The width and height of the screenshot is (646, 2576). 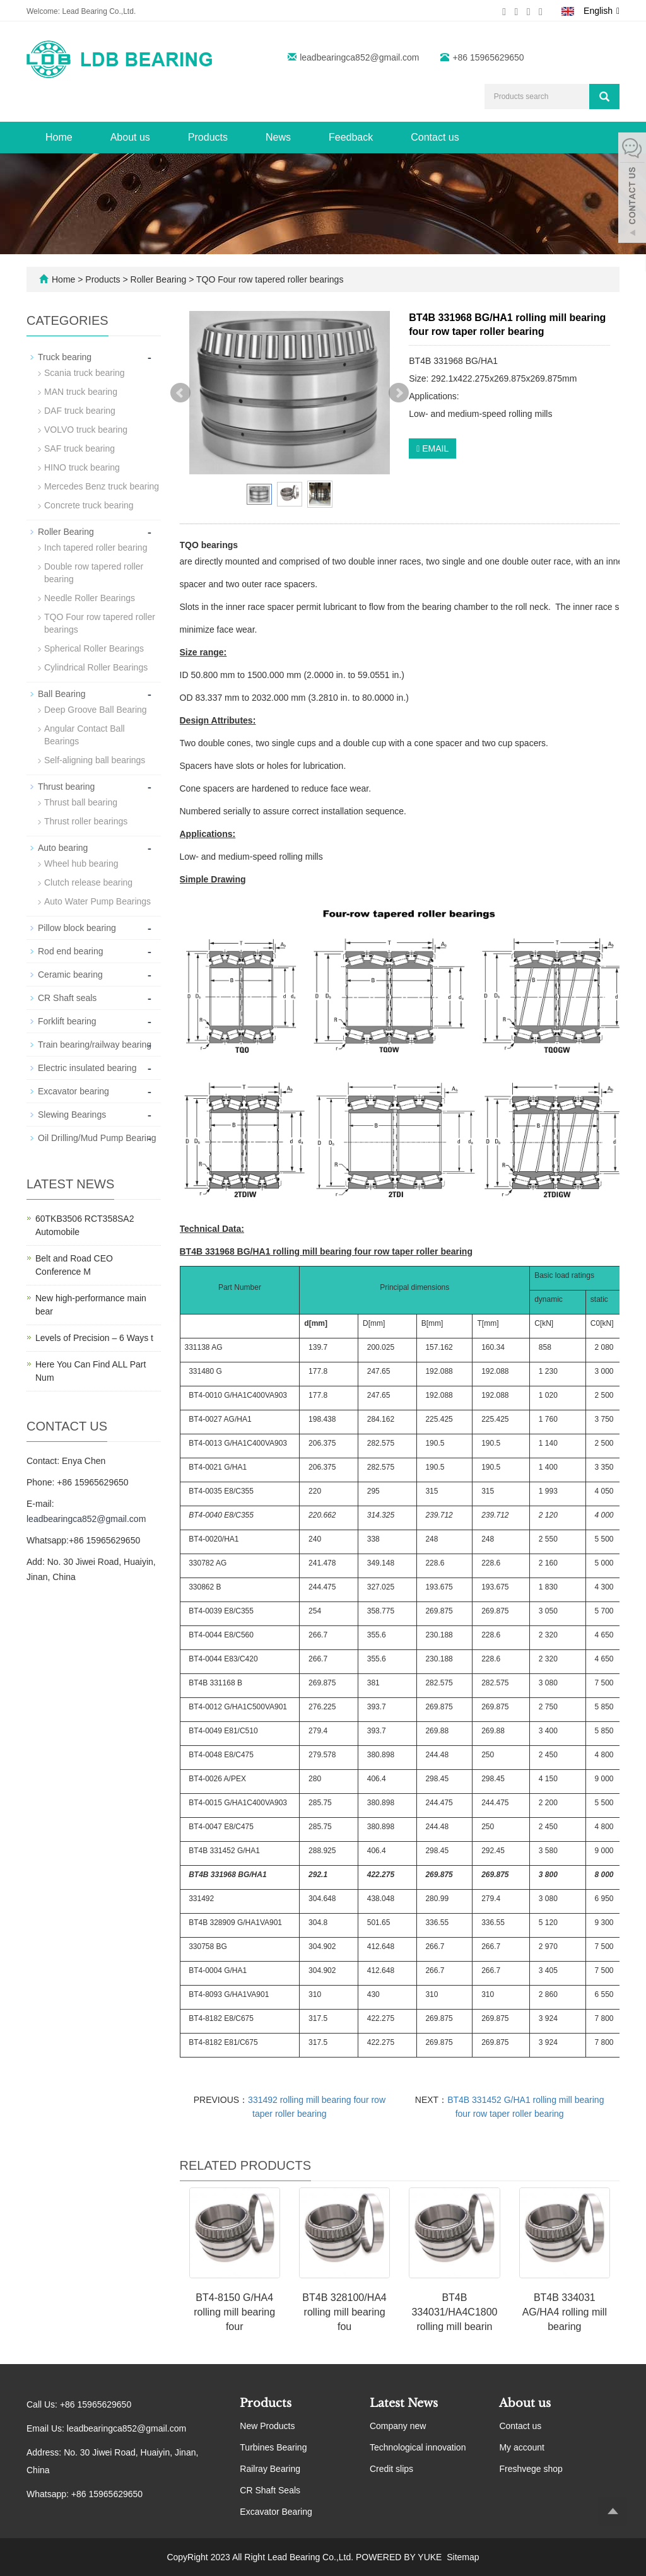 What do you see at coordinates (351, 137) in the screenshot?
I see `Feedback` at bounding box center [351, 137].